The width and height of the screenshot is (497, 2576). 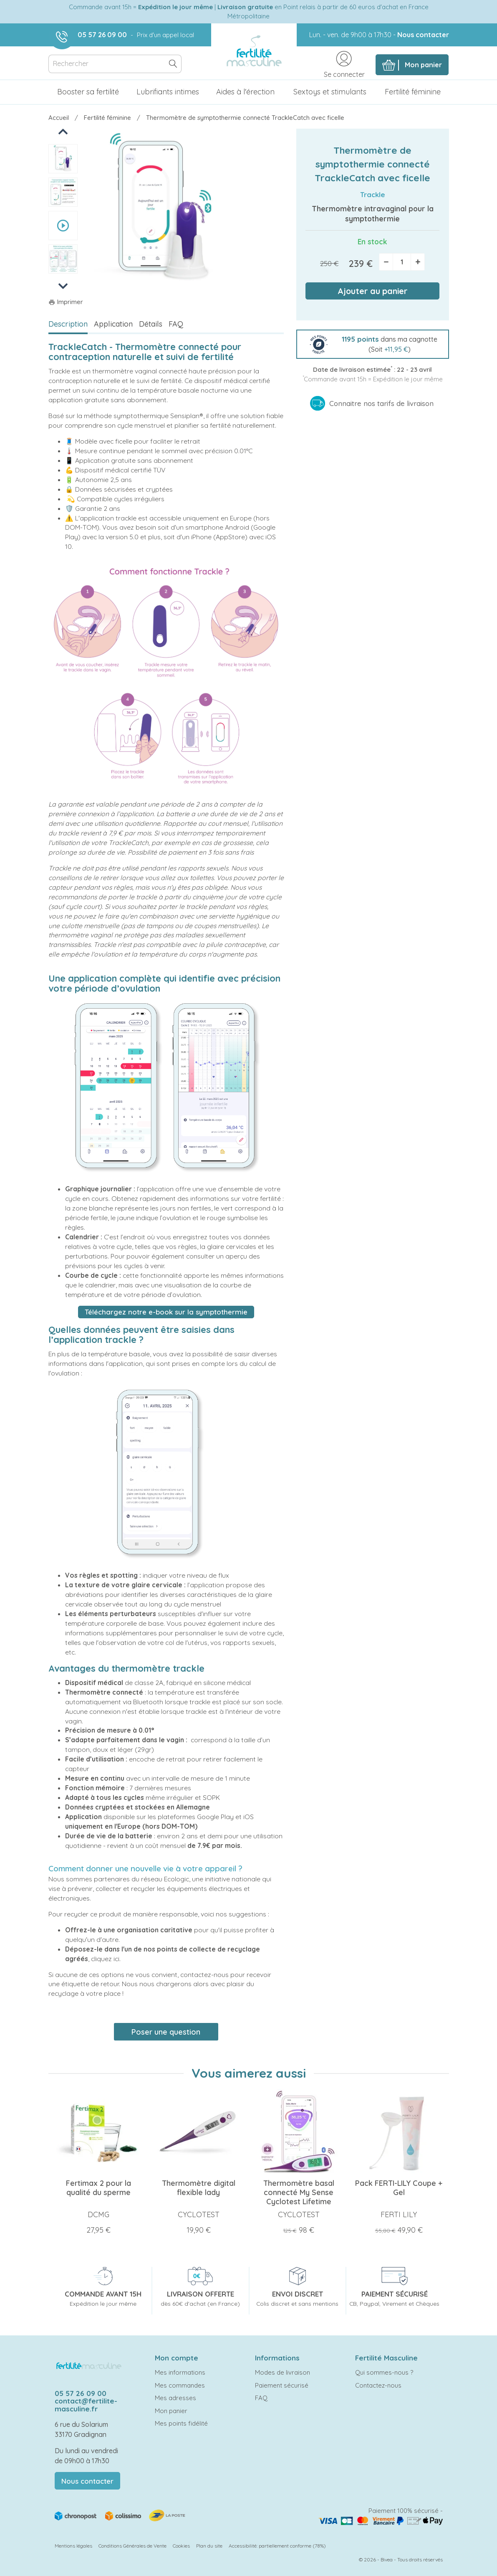 What do you see at coordinates (63, 286) in the screenshot?
I see `Next` at bounding box center [63, 286].